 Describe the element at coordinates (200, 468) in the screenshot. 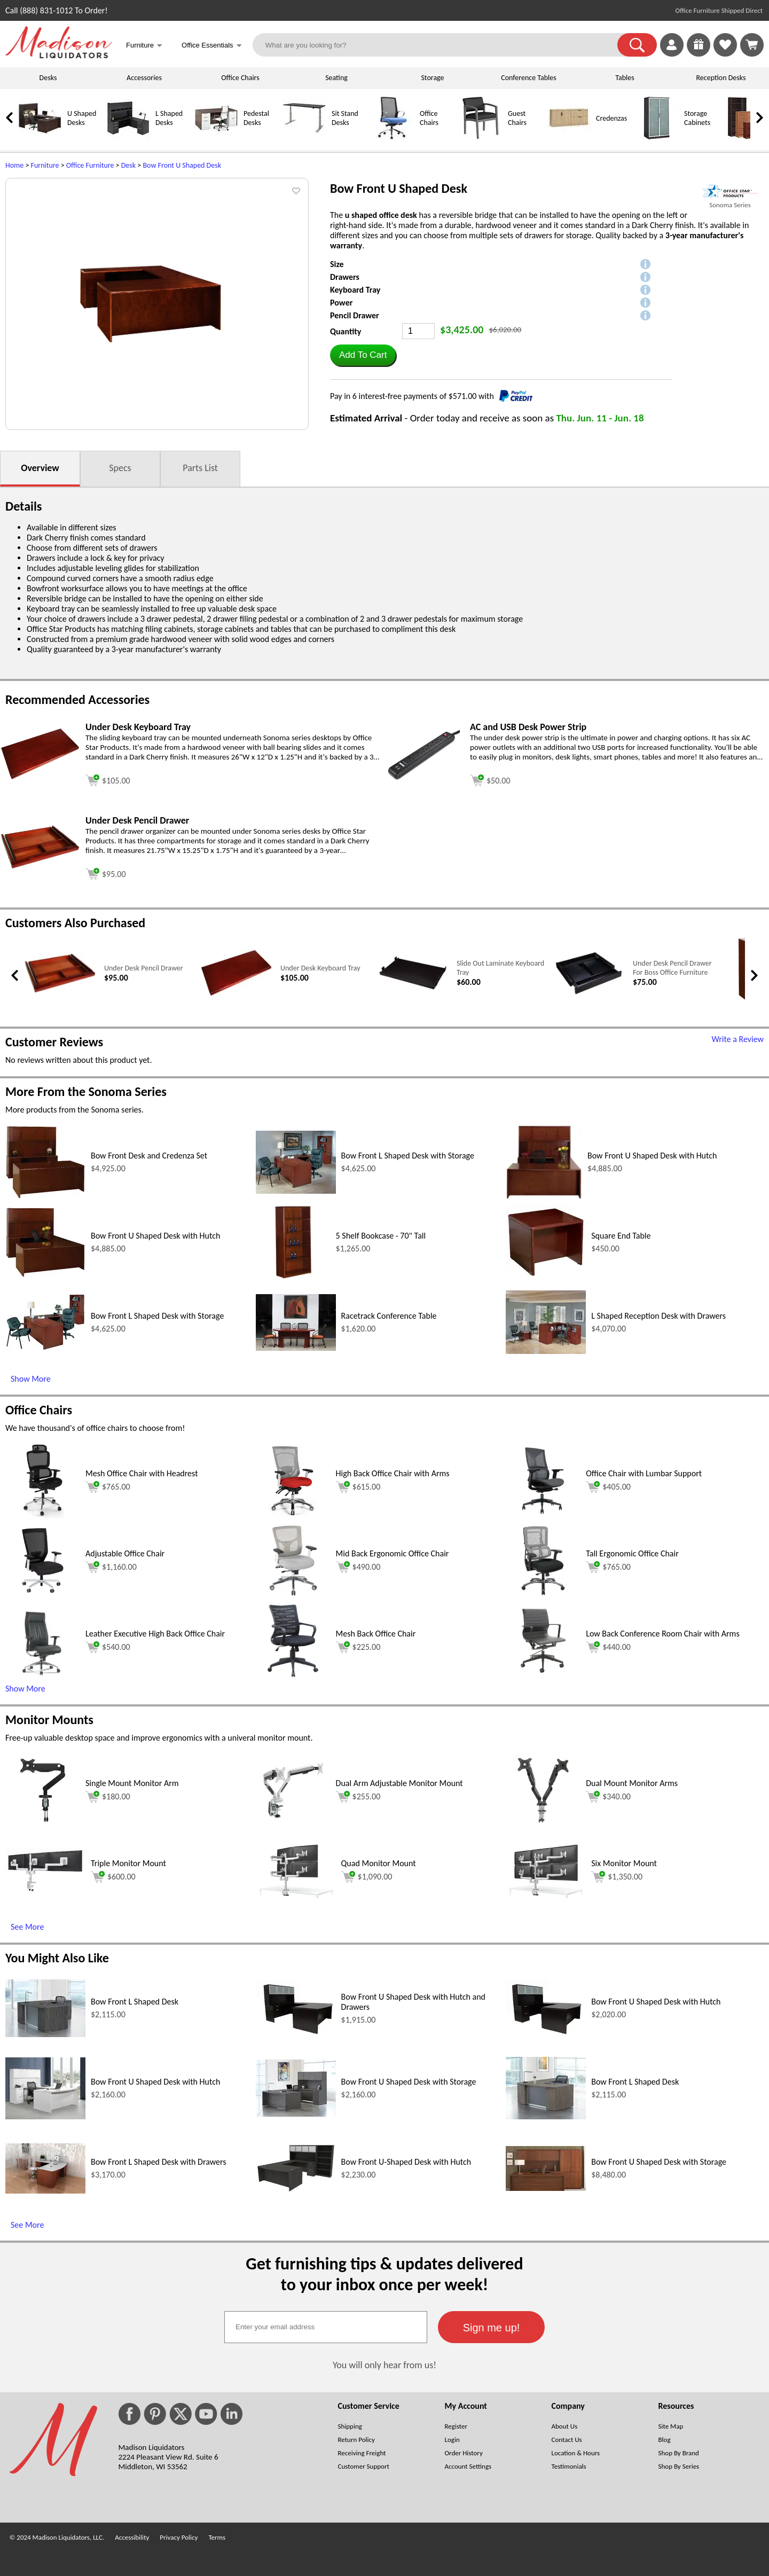

I see `Parts List` at that location.